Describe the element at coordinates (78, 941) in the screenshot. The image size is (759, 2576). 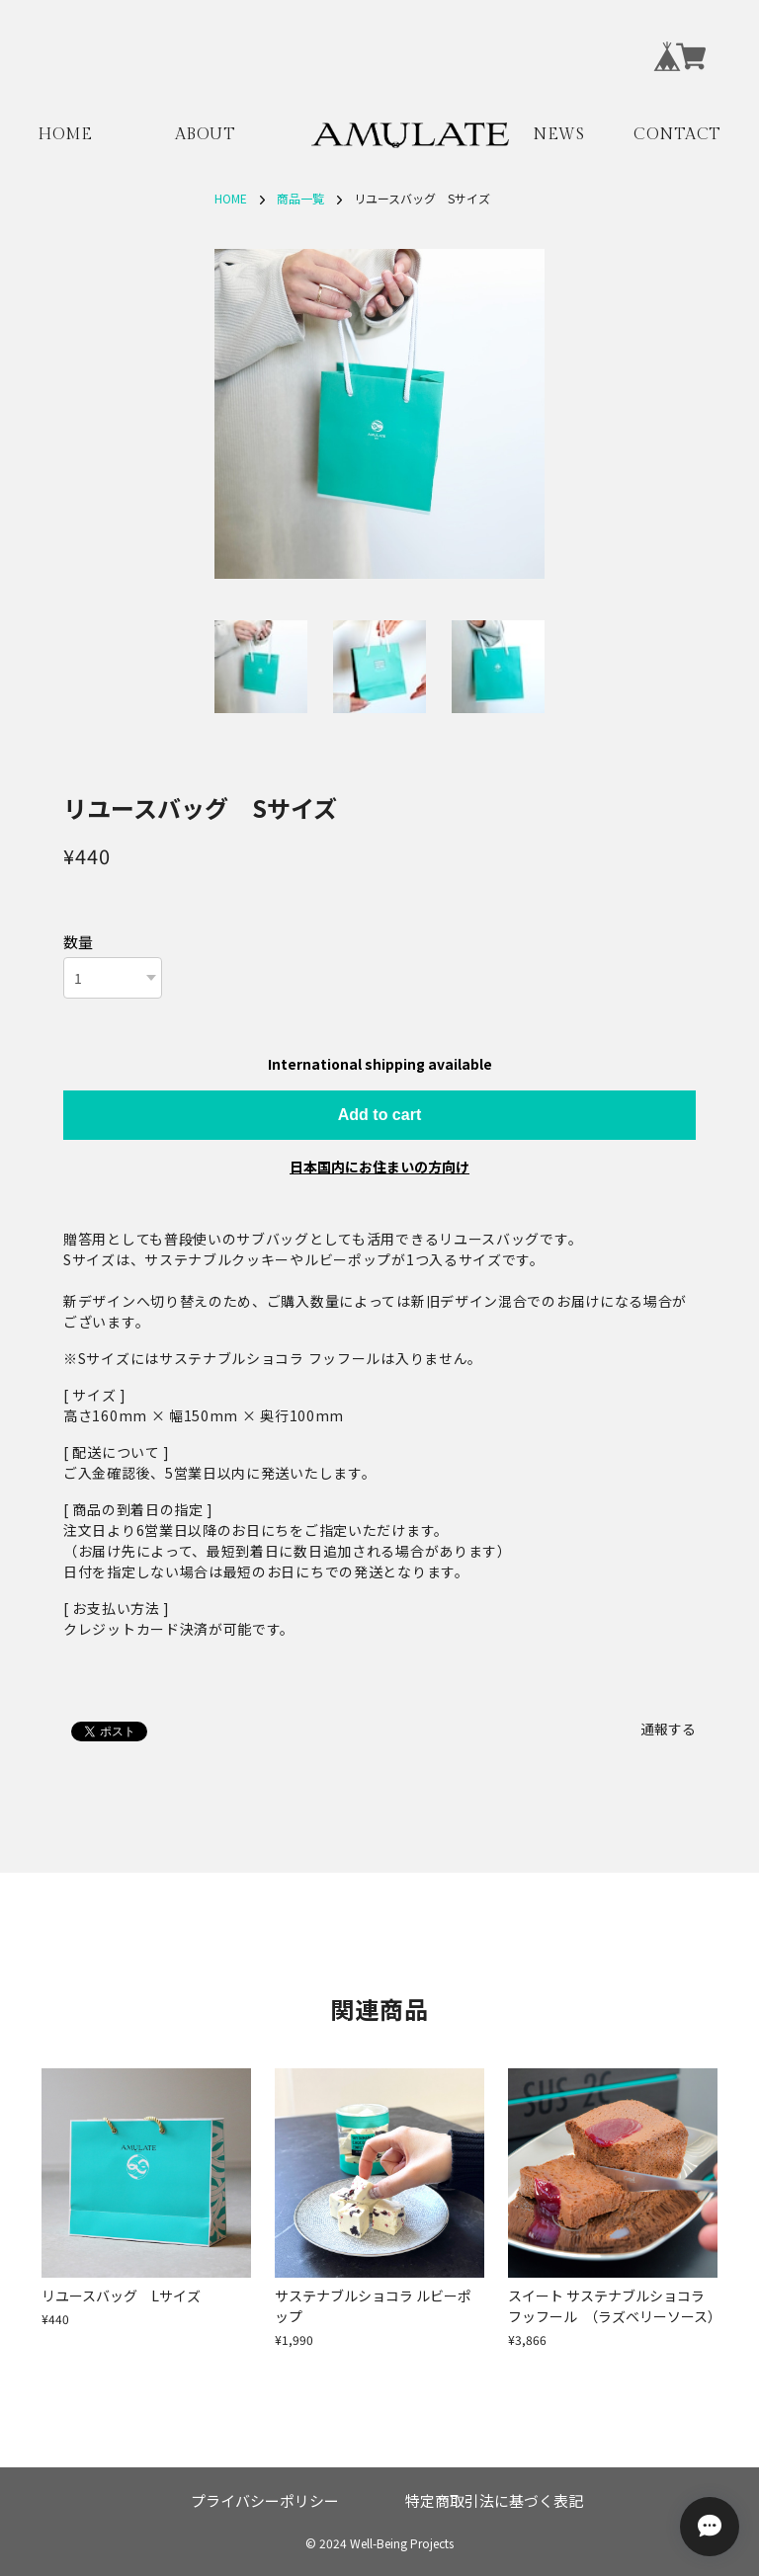
I see `数量` at that location.